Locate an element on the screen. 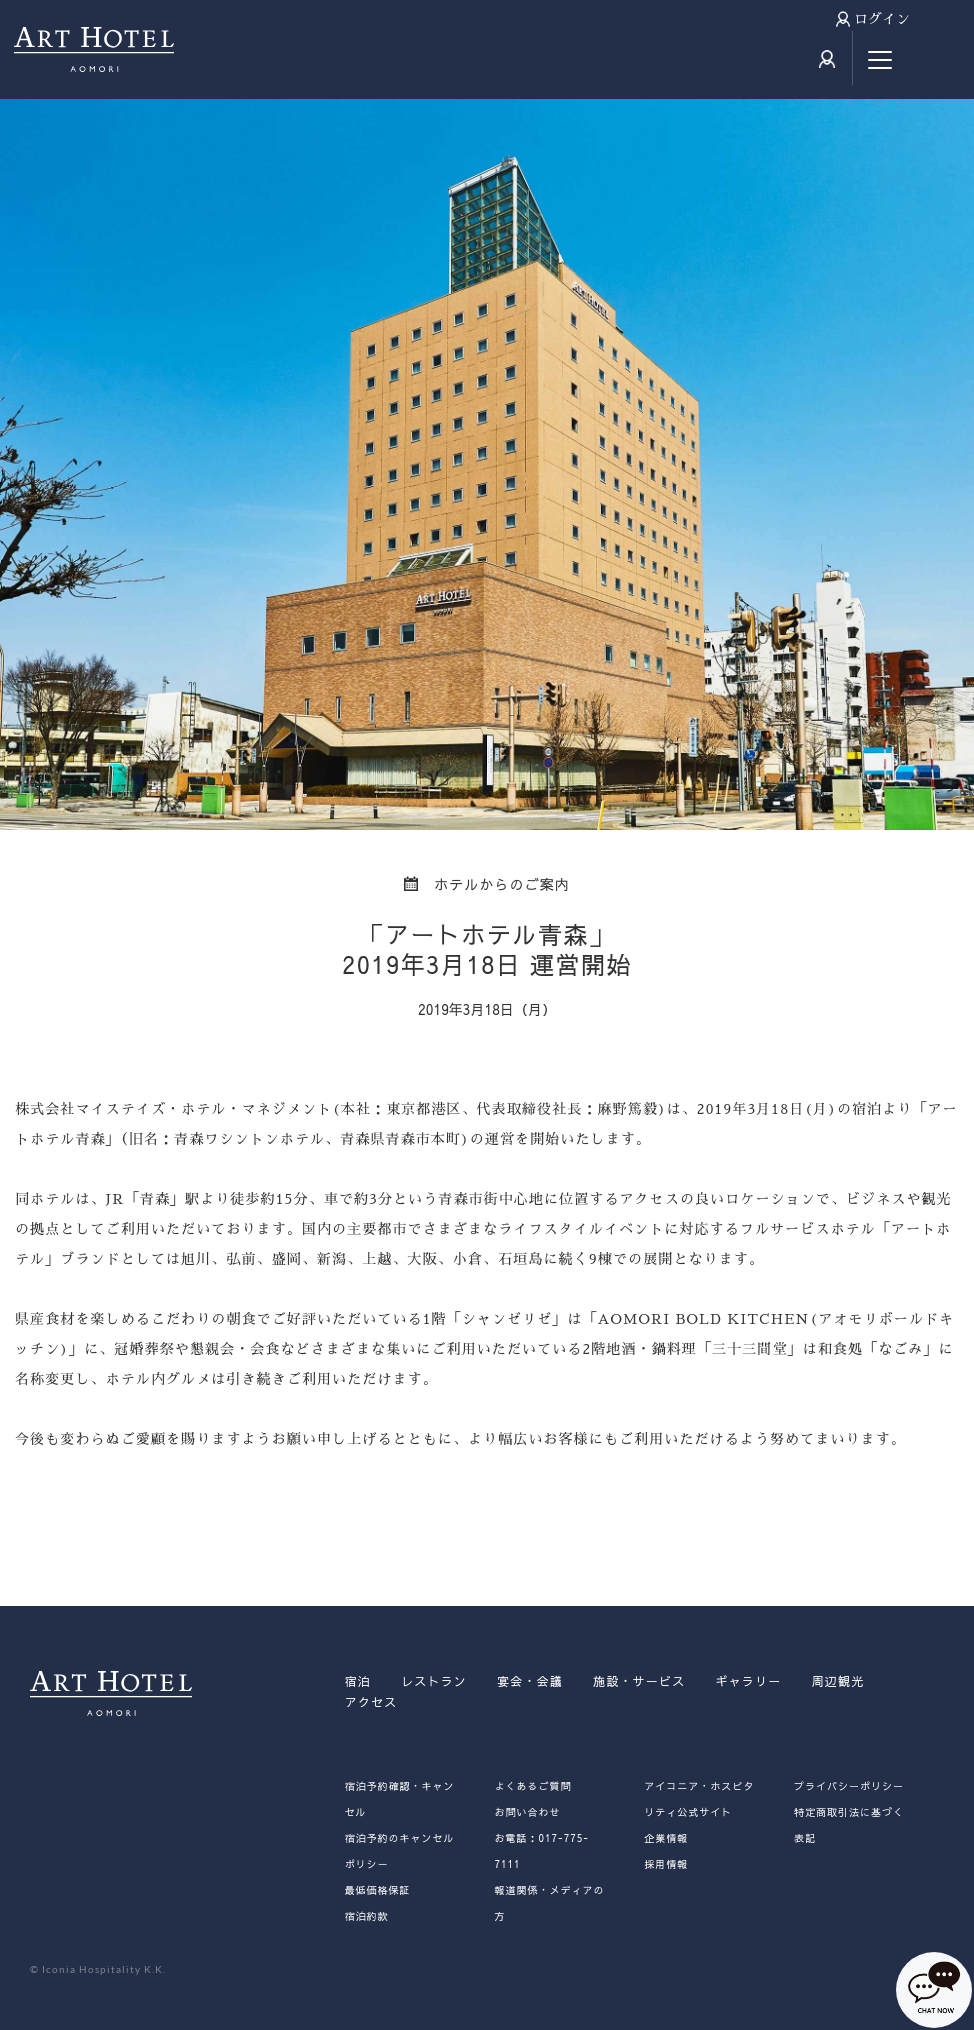 Image resolution: width=974 pixels, height=2030 pixels. 宿泊予約確認・キャンセル is located at coordinates (400, 1799).